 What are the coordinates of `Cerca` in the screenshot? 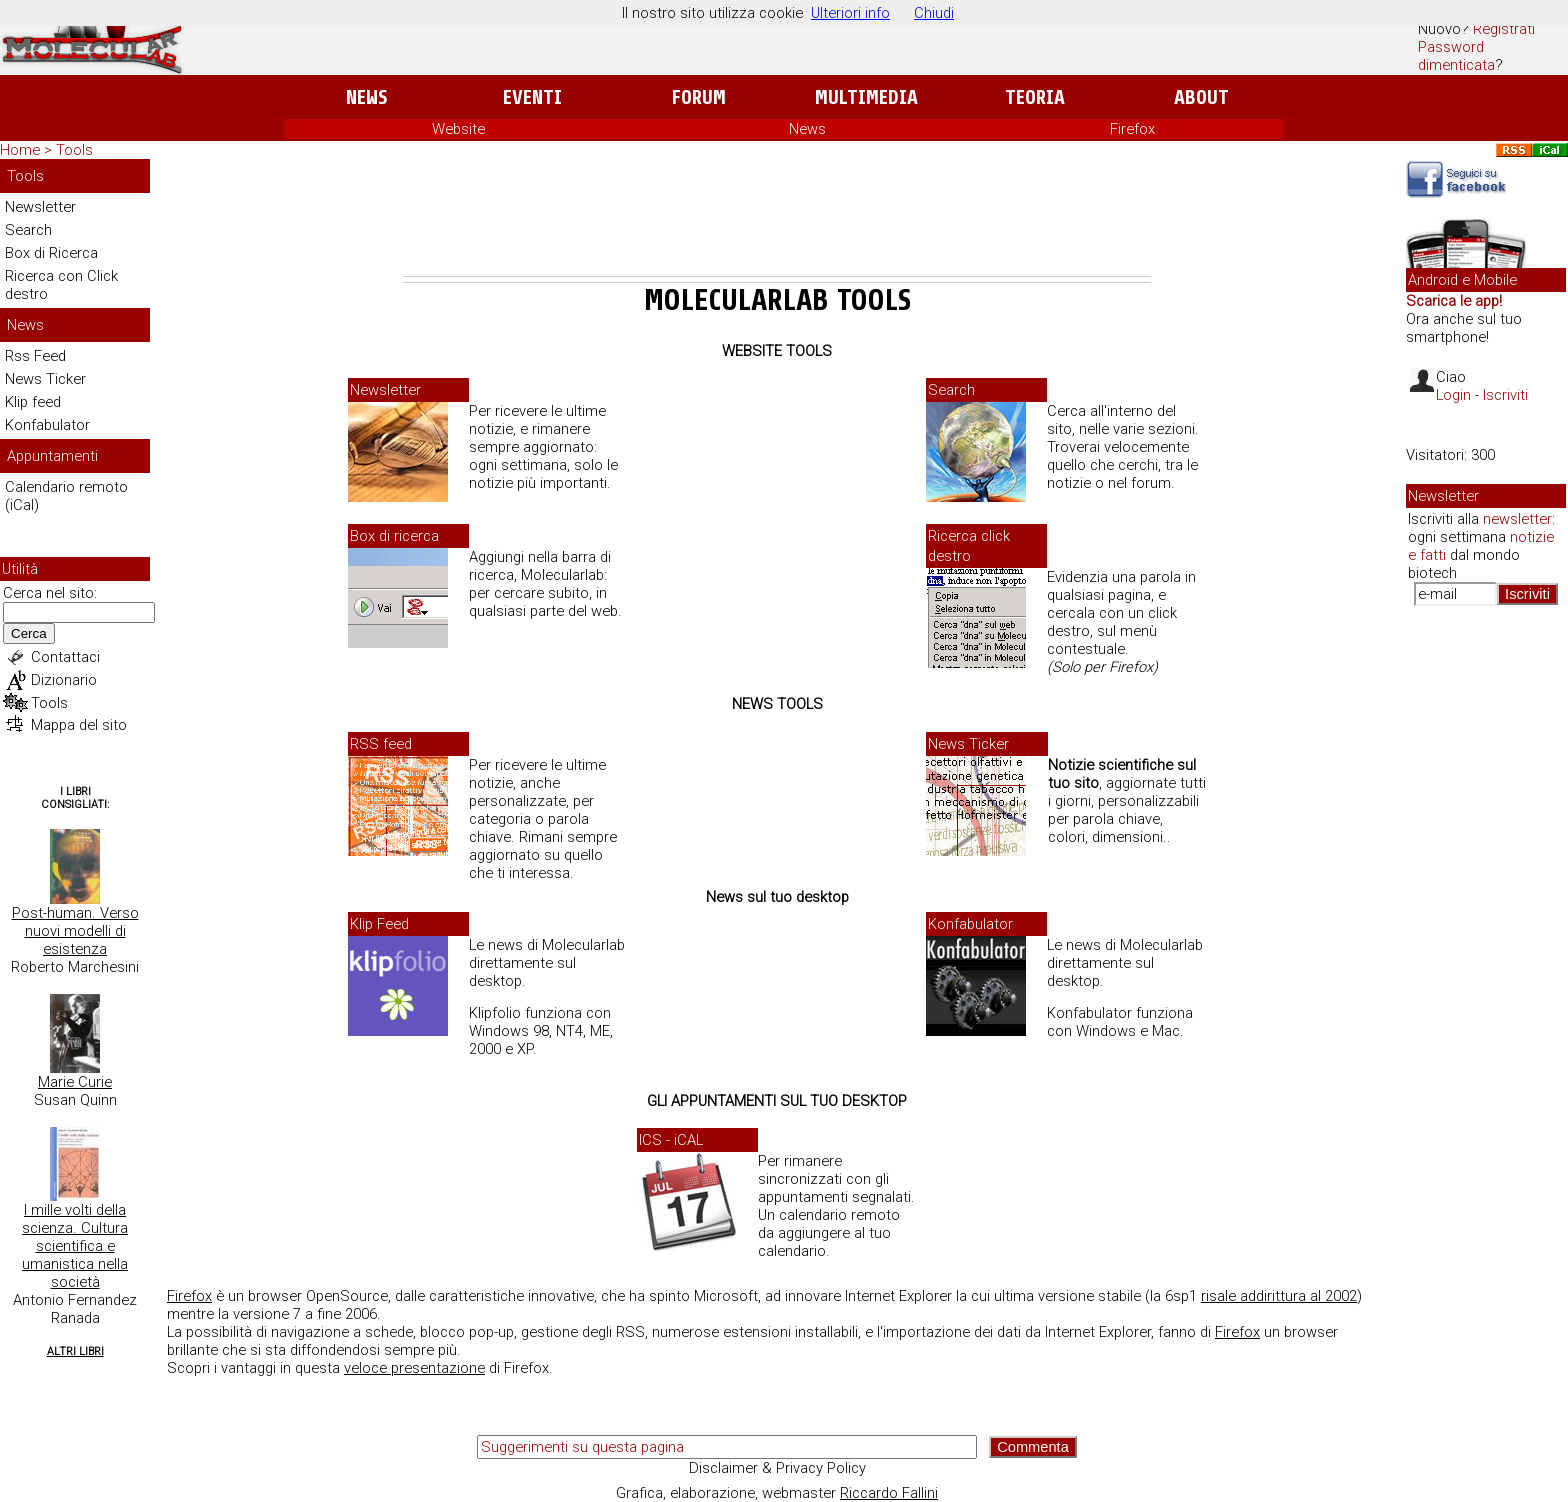 It's located at (29, 633).